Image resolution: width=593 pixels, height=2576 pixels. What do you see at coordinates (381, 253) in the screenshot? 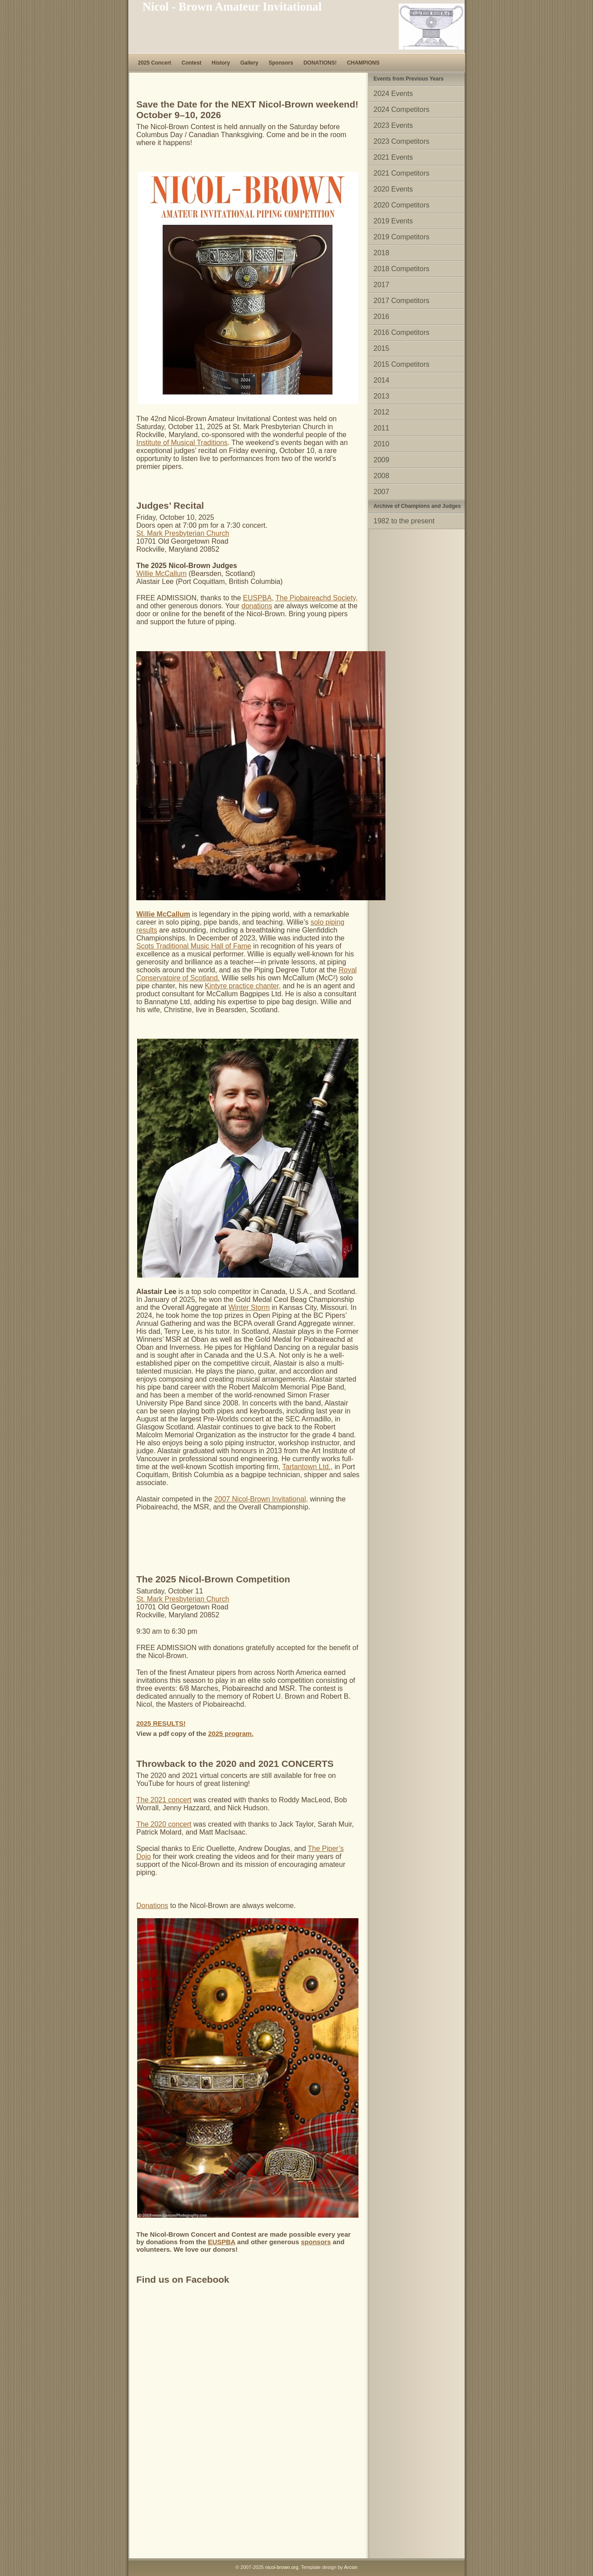
I see `2018` at bounding box center [381, 253].